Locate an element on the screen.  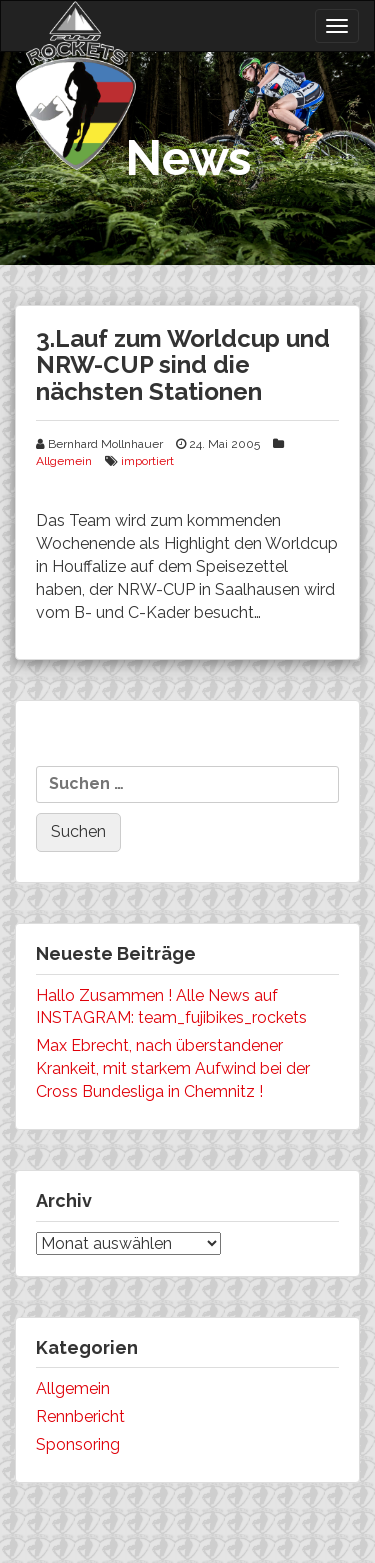
Sponsoring is located at coordinates (78, 1444).